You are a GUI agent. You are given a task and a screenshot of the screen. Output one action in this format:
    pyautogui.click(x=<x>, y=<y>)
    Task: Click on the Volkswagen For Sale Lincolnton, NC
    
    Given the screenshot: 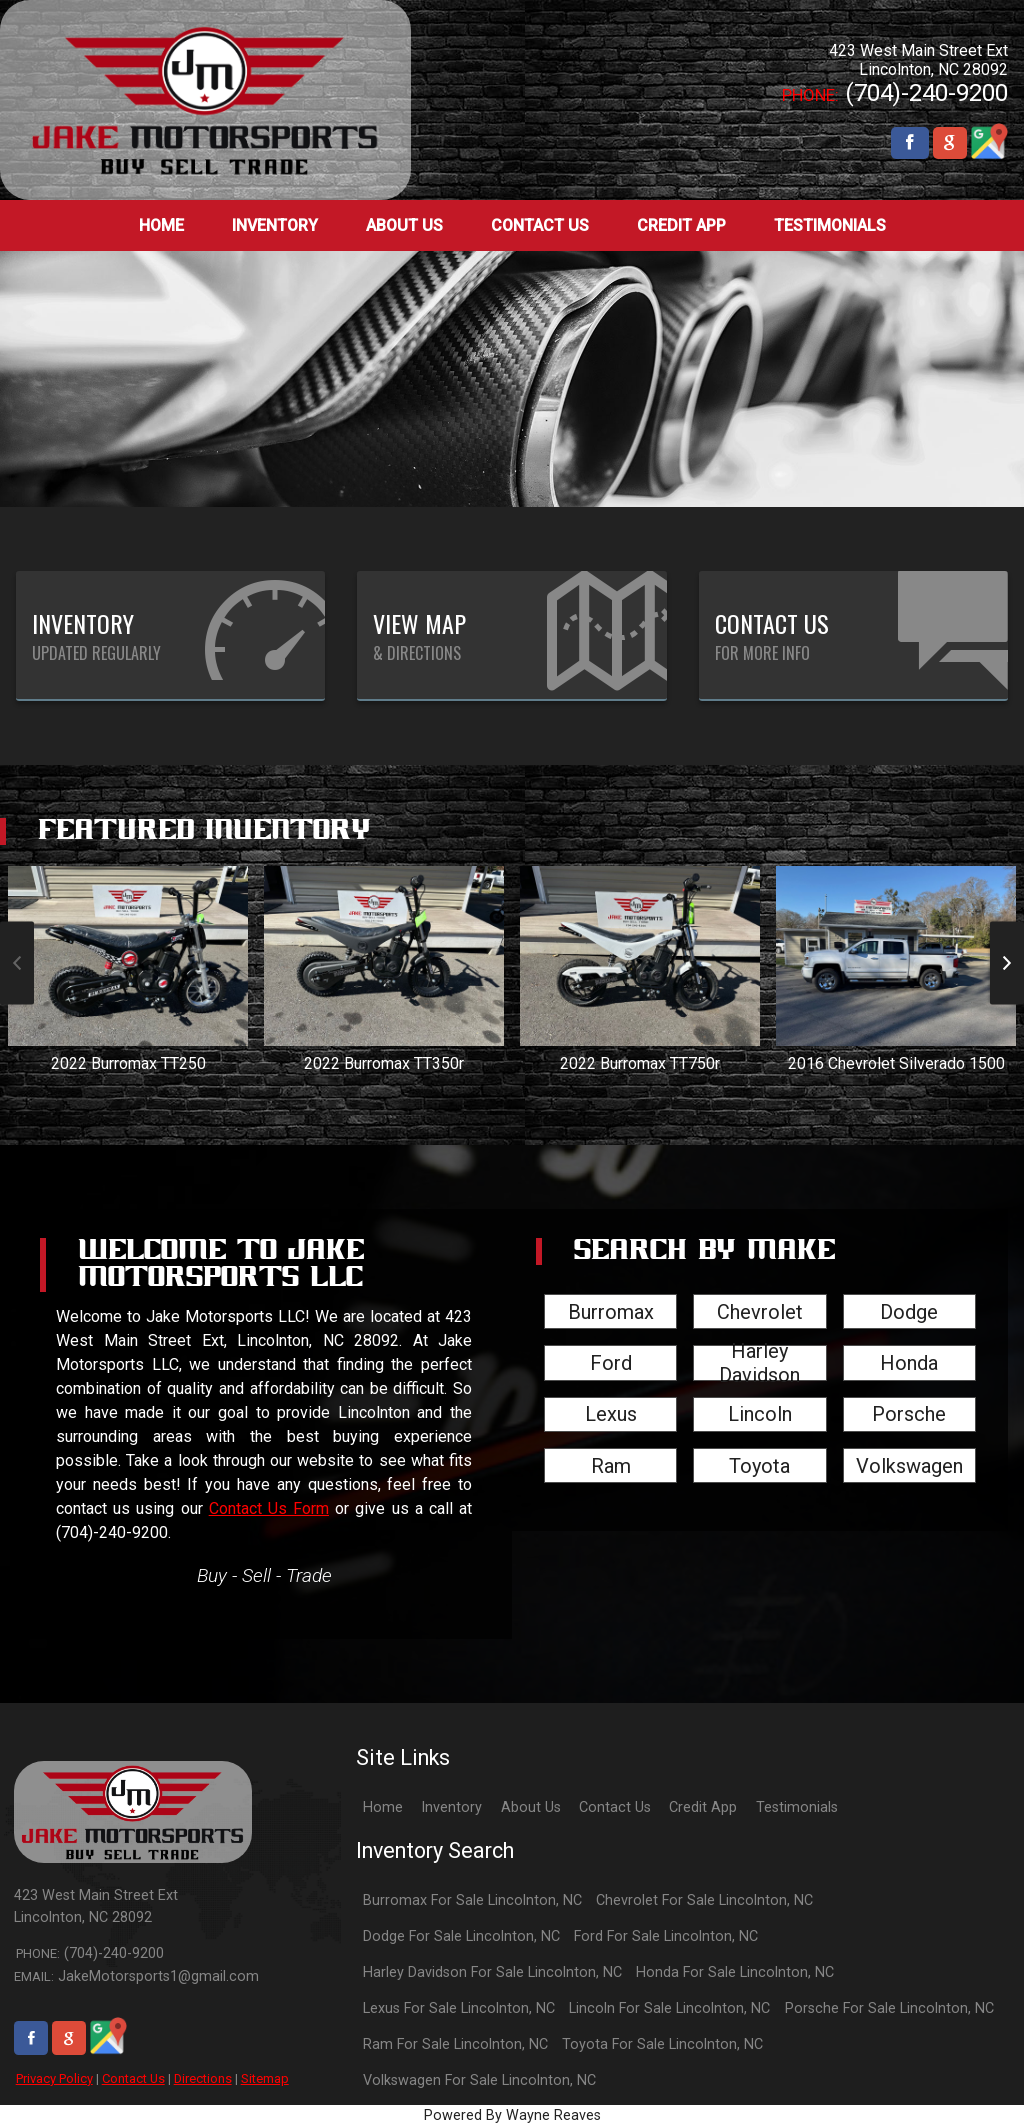 What is the action you would take?
    pyautogui.click(x=479, y=2080)
    